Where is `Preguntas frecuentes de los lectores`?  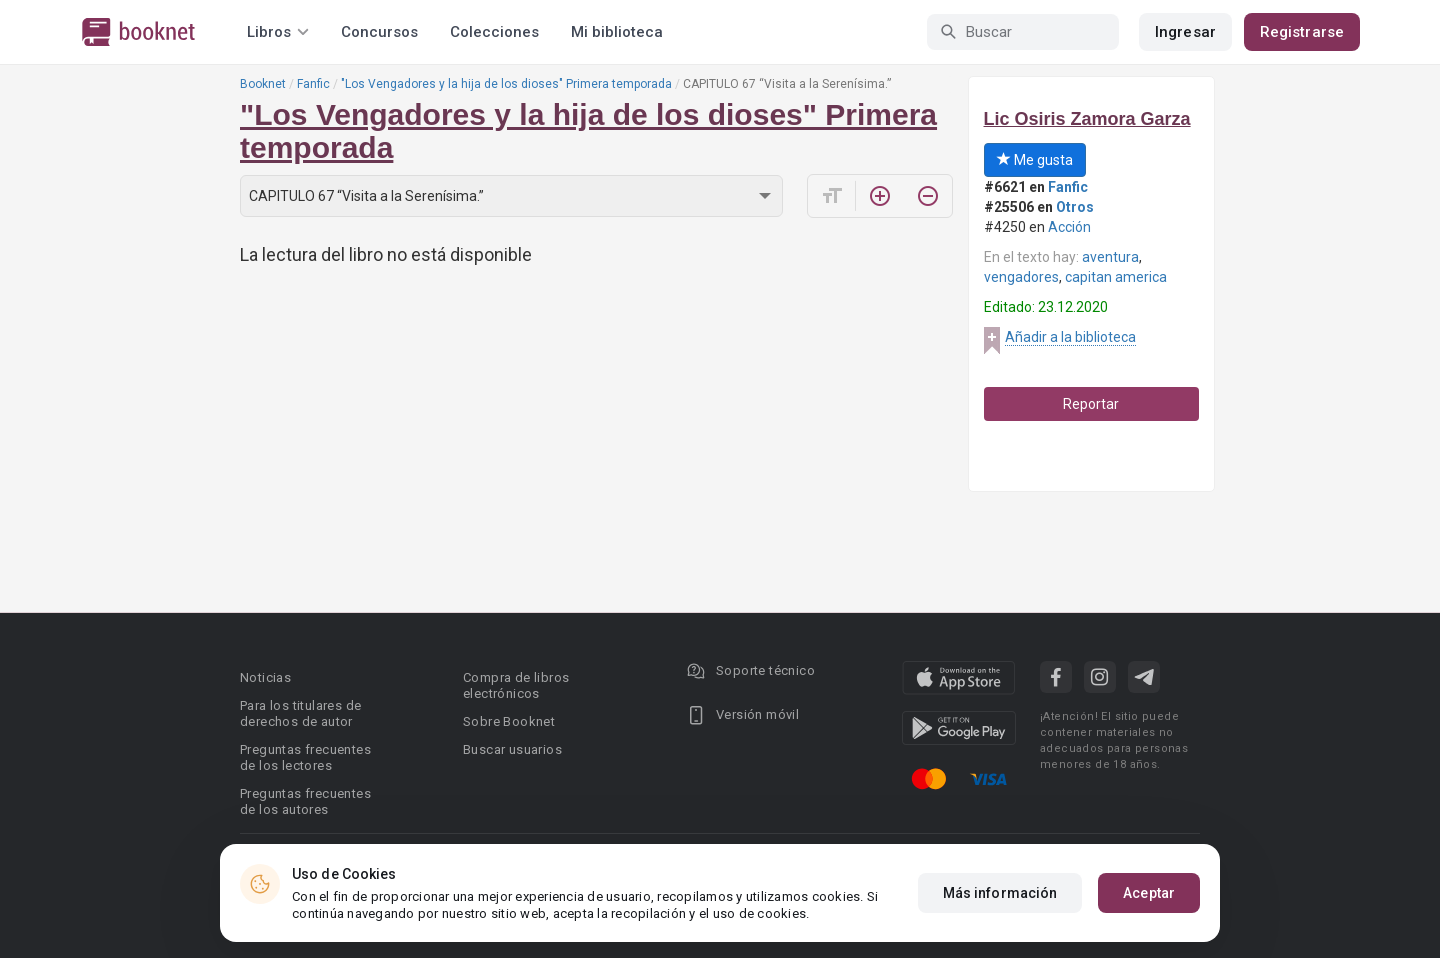
Preguntas frecuentes de los lectores is located at coordinates (305, 757).